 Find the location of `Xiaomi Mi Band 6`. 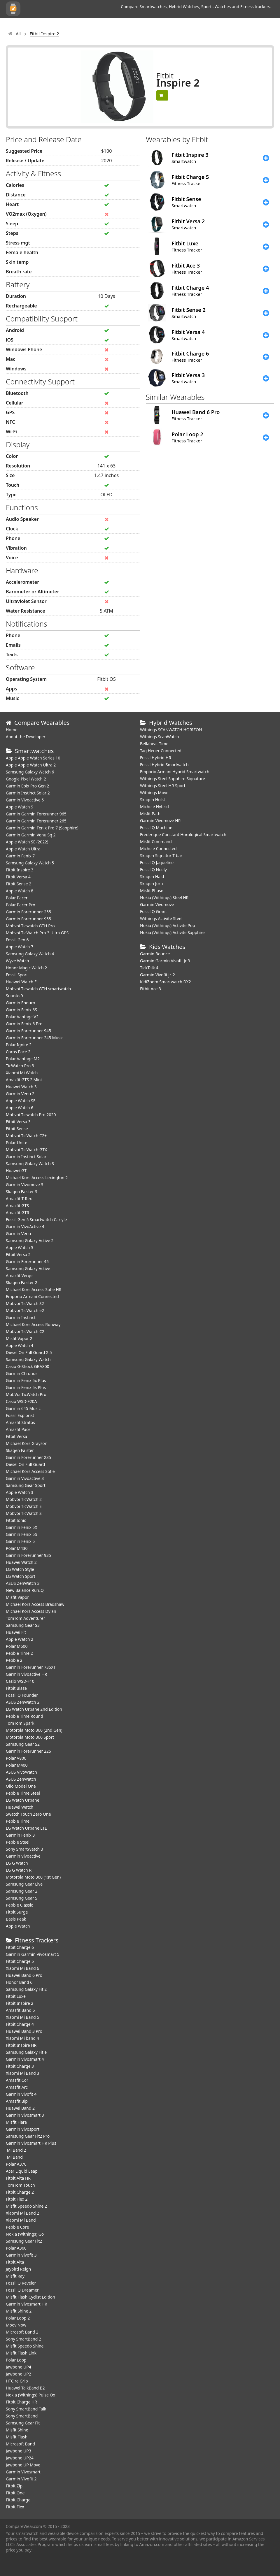

Xiaomi Mi Band 6 is located at coordinates (22, 1968).